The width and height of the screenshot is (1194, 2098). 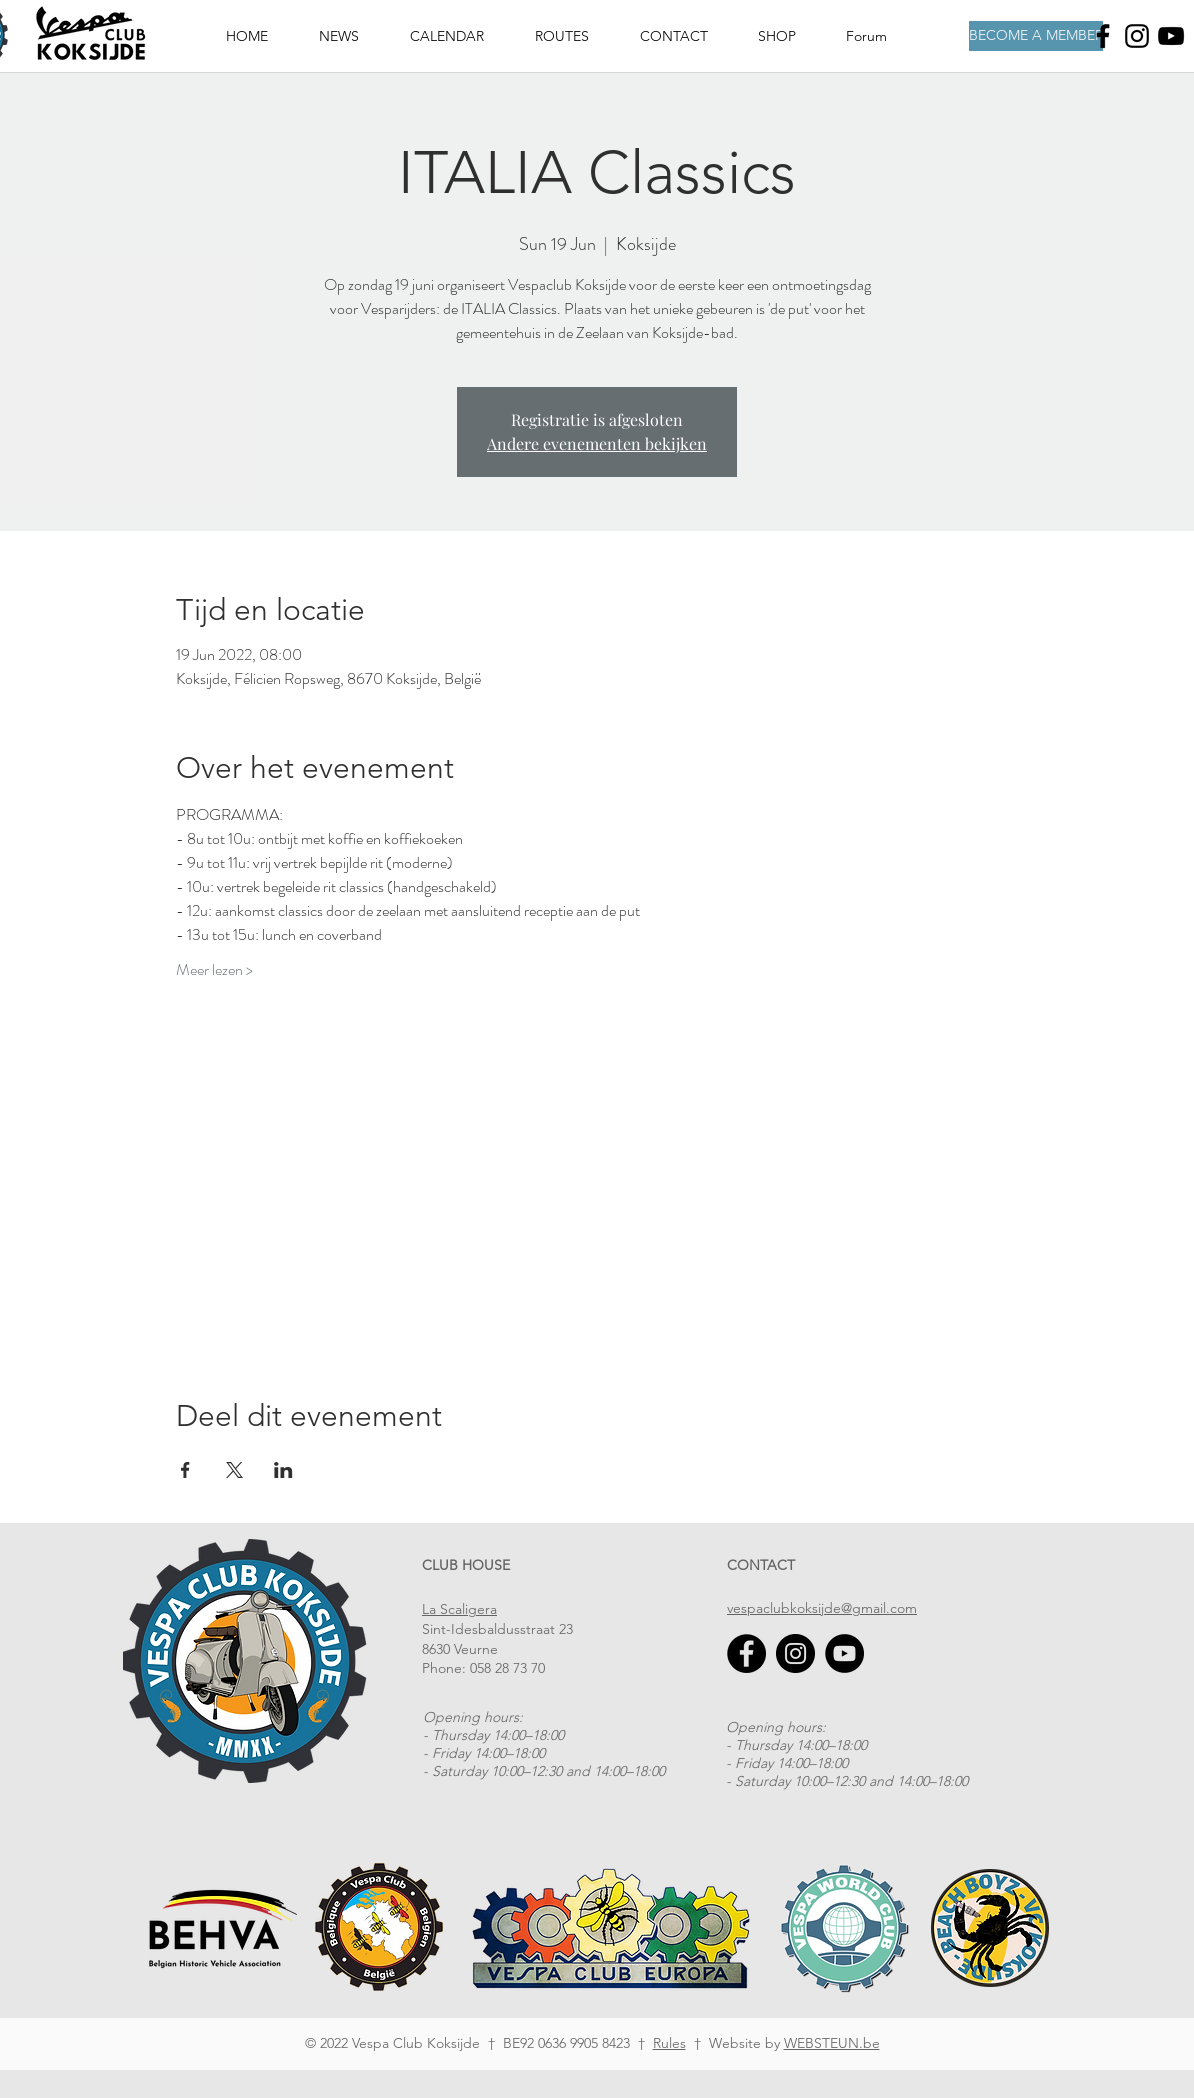 What do you see at coordinates (234, 1470) in the screenshot?
I see `[Share event on X]` at bounding box center [234, 1470].